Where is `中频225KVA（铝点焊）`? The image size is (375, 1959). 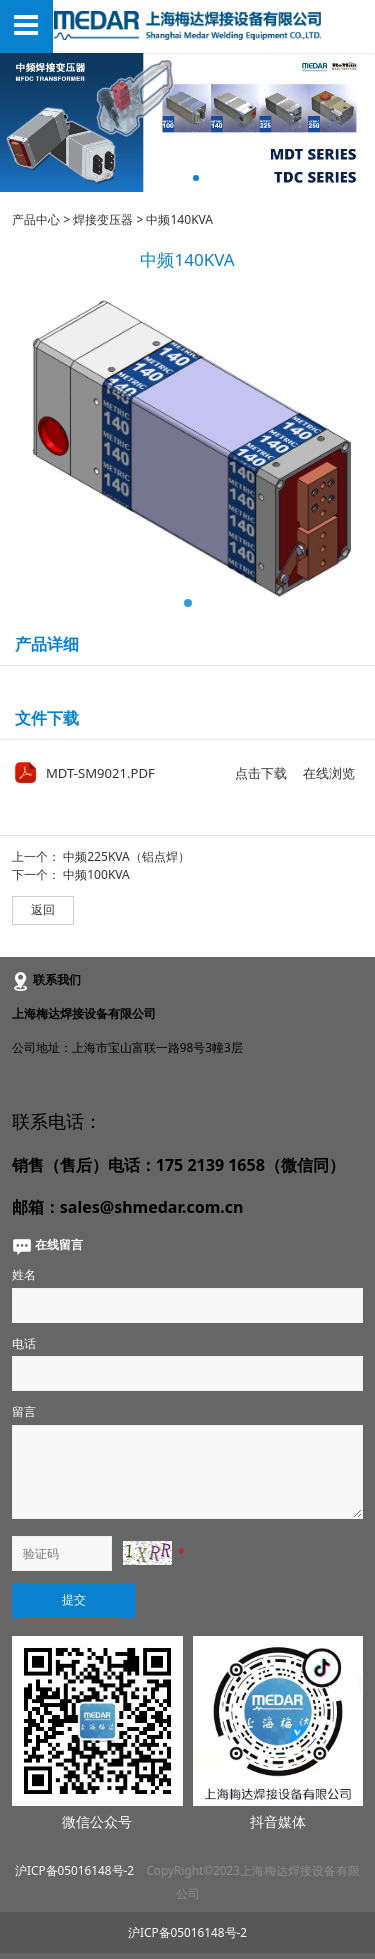 中频225KVA（铝点焊） is located at coordinates (126, 856).